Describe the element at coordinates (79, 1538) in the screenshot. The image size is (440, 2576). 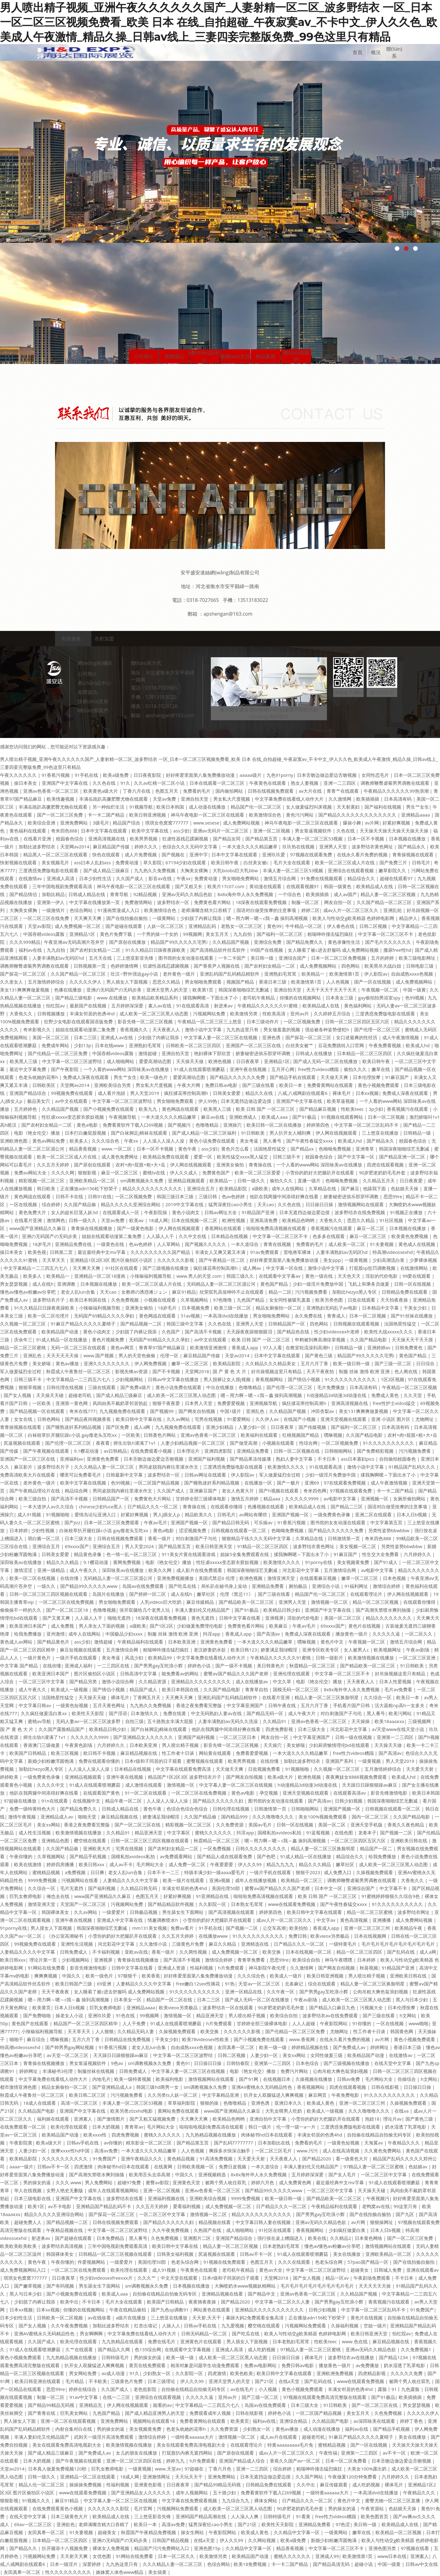
I see `日本三级大全` at that location.